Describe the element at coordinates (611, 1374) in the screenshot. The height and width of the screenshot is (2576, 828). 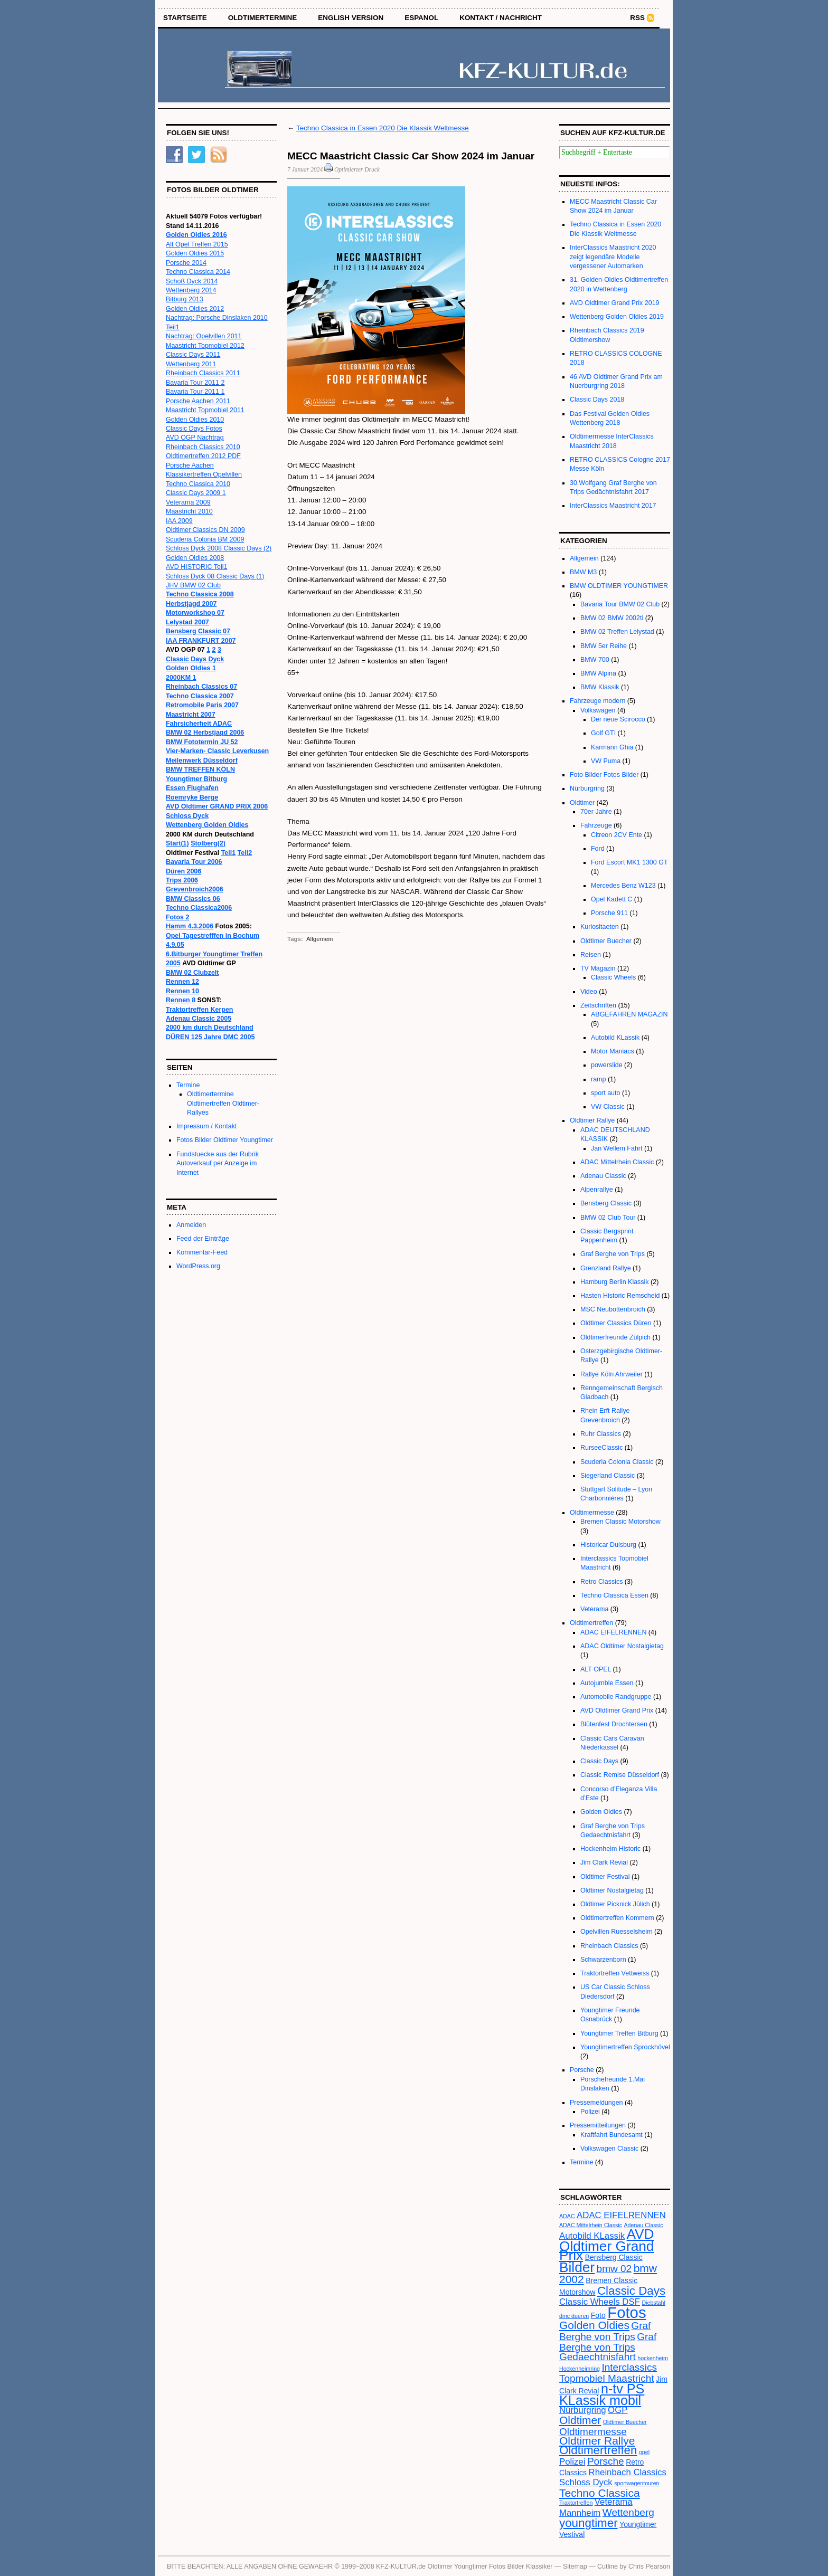
I see `Rallye Köln Ahrweiler` at that location.